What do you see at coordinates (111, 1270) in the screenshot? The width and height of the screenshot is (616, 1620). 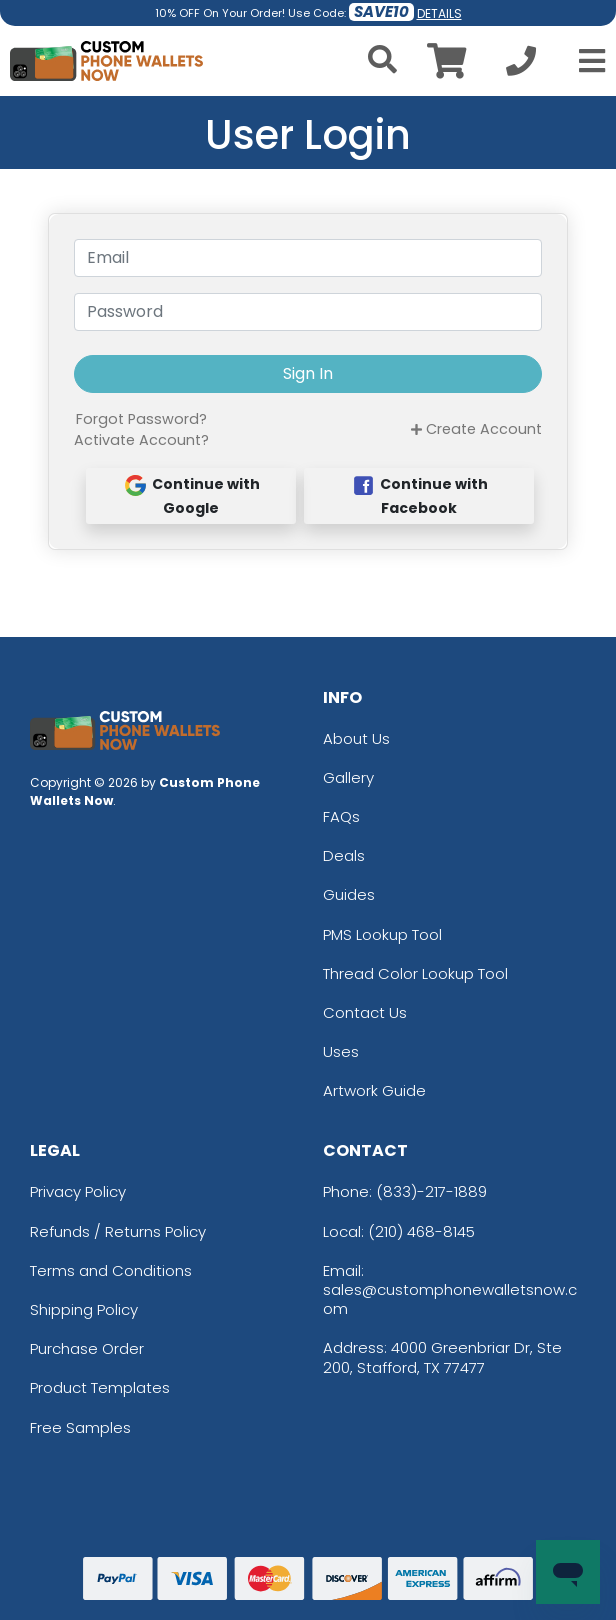 I see `Terms and Conditions` at bounding box center [111, 1270].